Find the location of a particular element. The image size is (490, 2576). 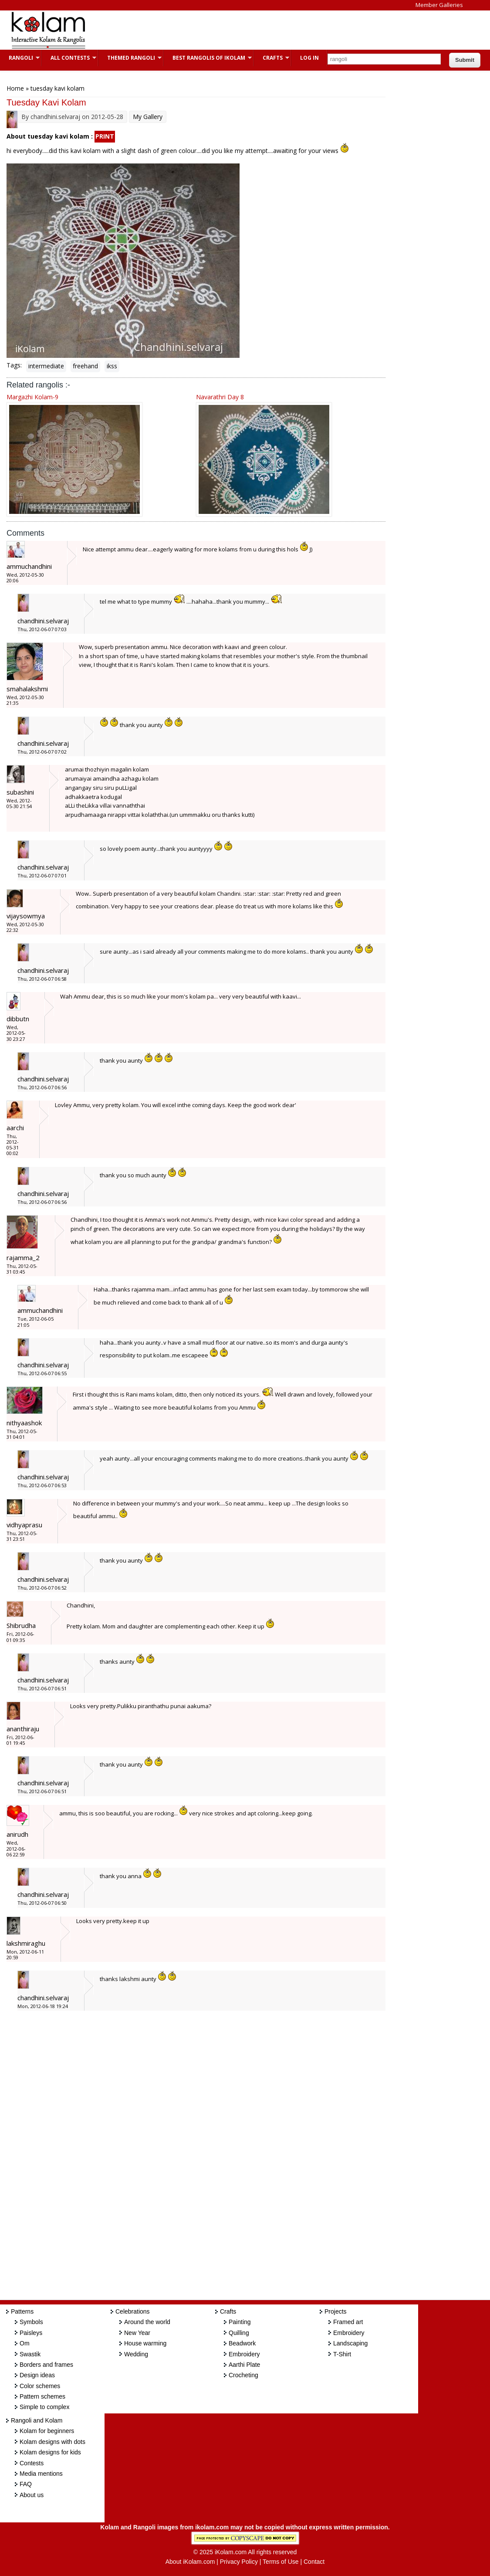

Best Rangolis of iKolam is located at coordinates (208, 57).